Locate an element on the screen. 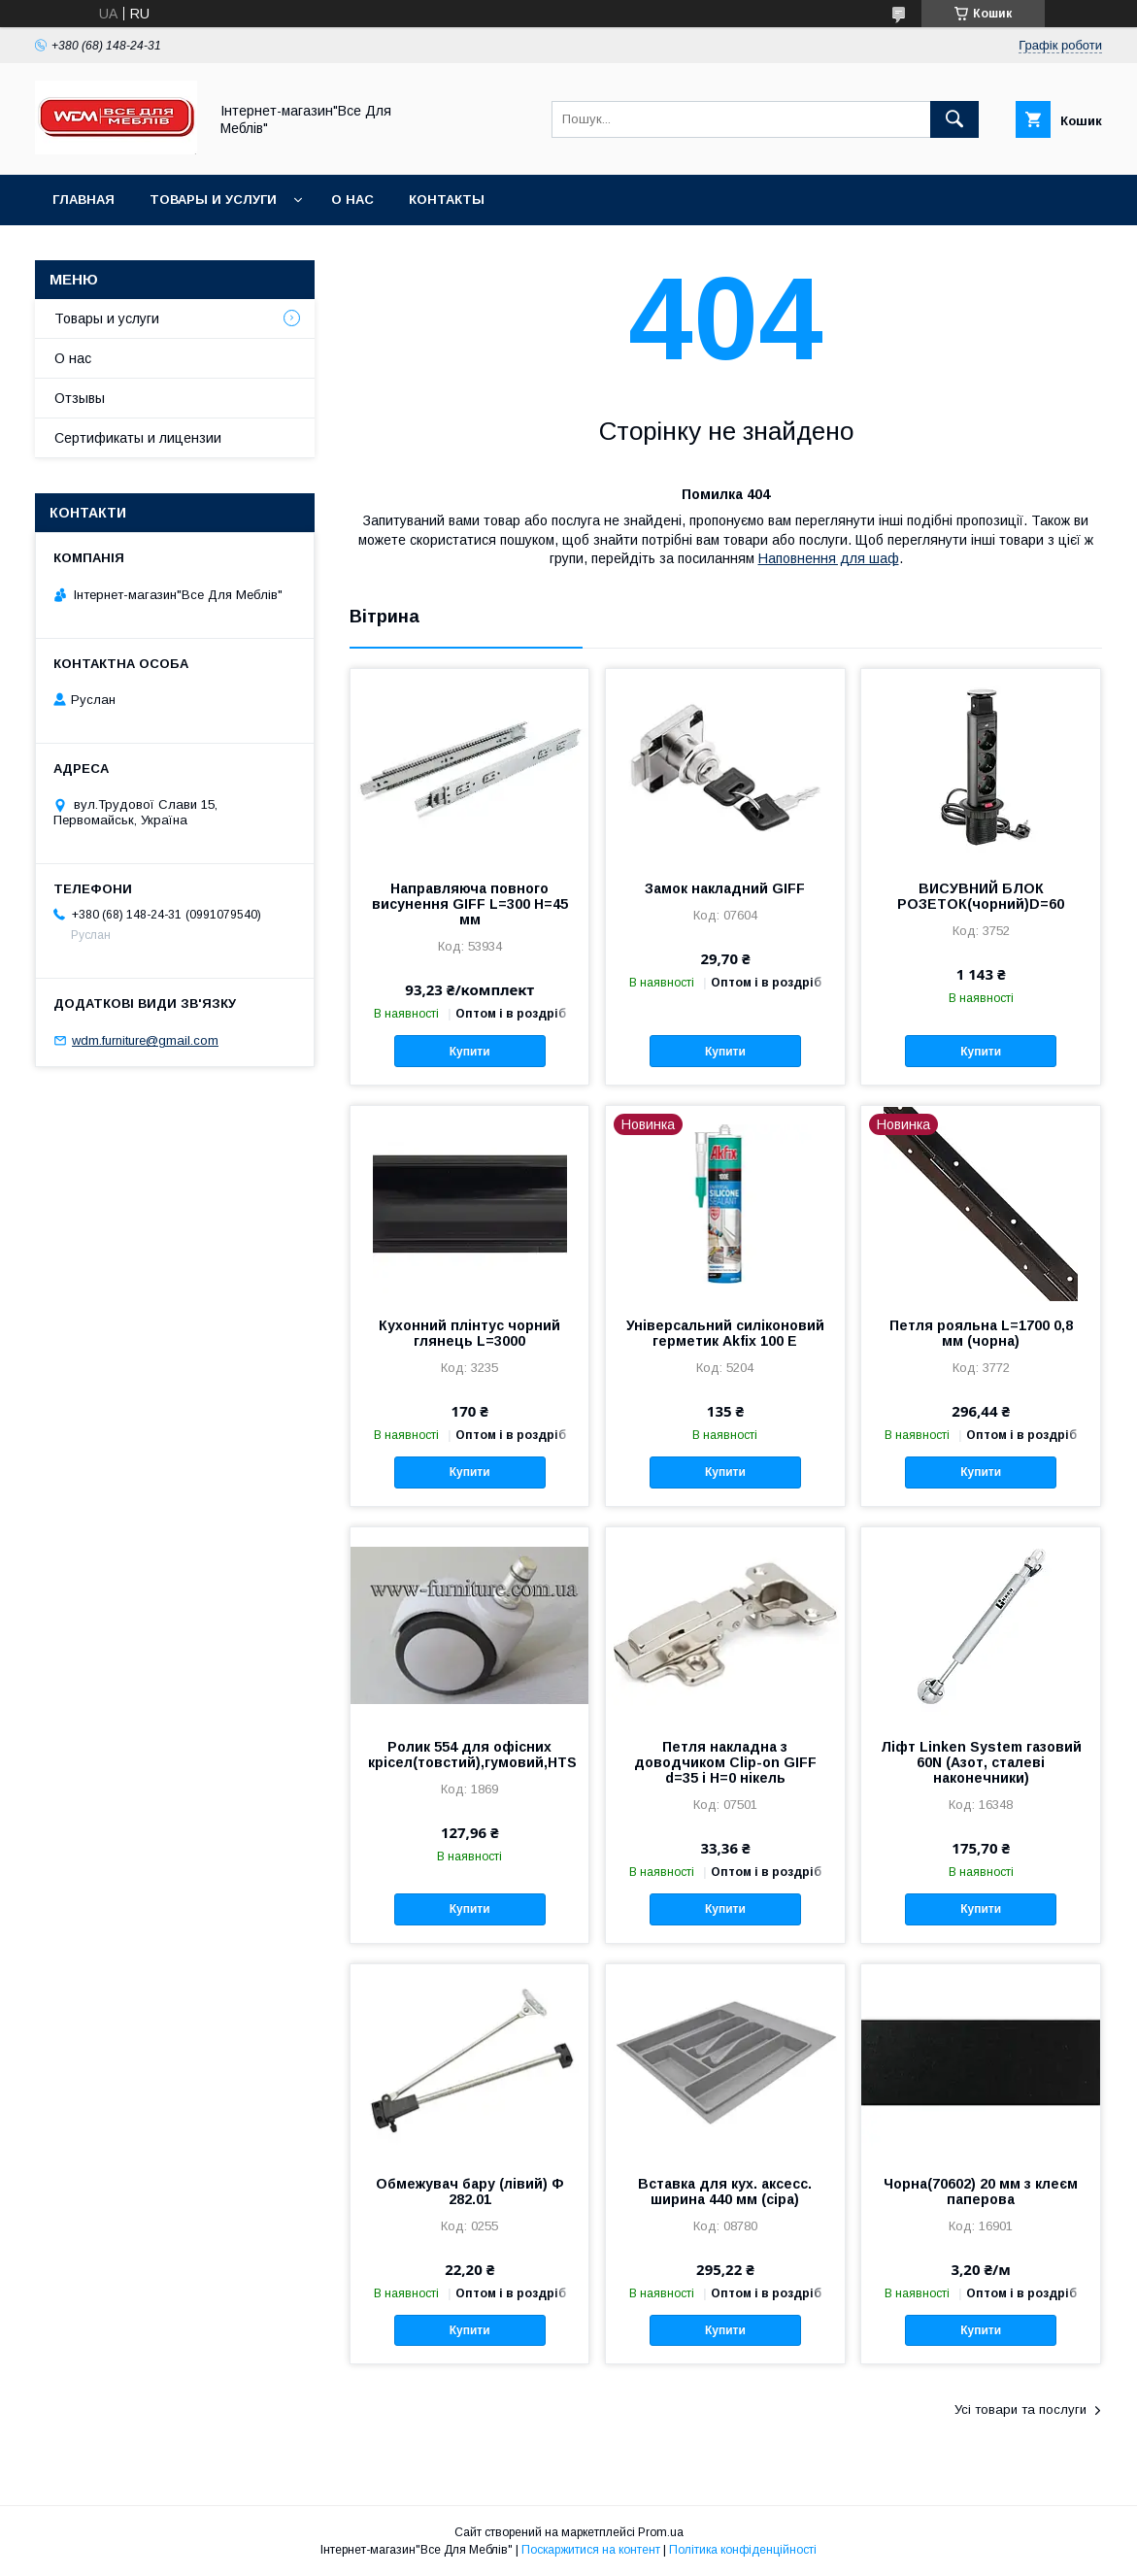 The image size is (1137, 2576). Наповнення для шаф is located at coordinates (828, 558).